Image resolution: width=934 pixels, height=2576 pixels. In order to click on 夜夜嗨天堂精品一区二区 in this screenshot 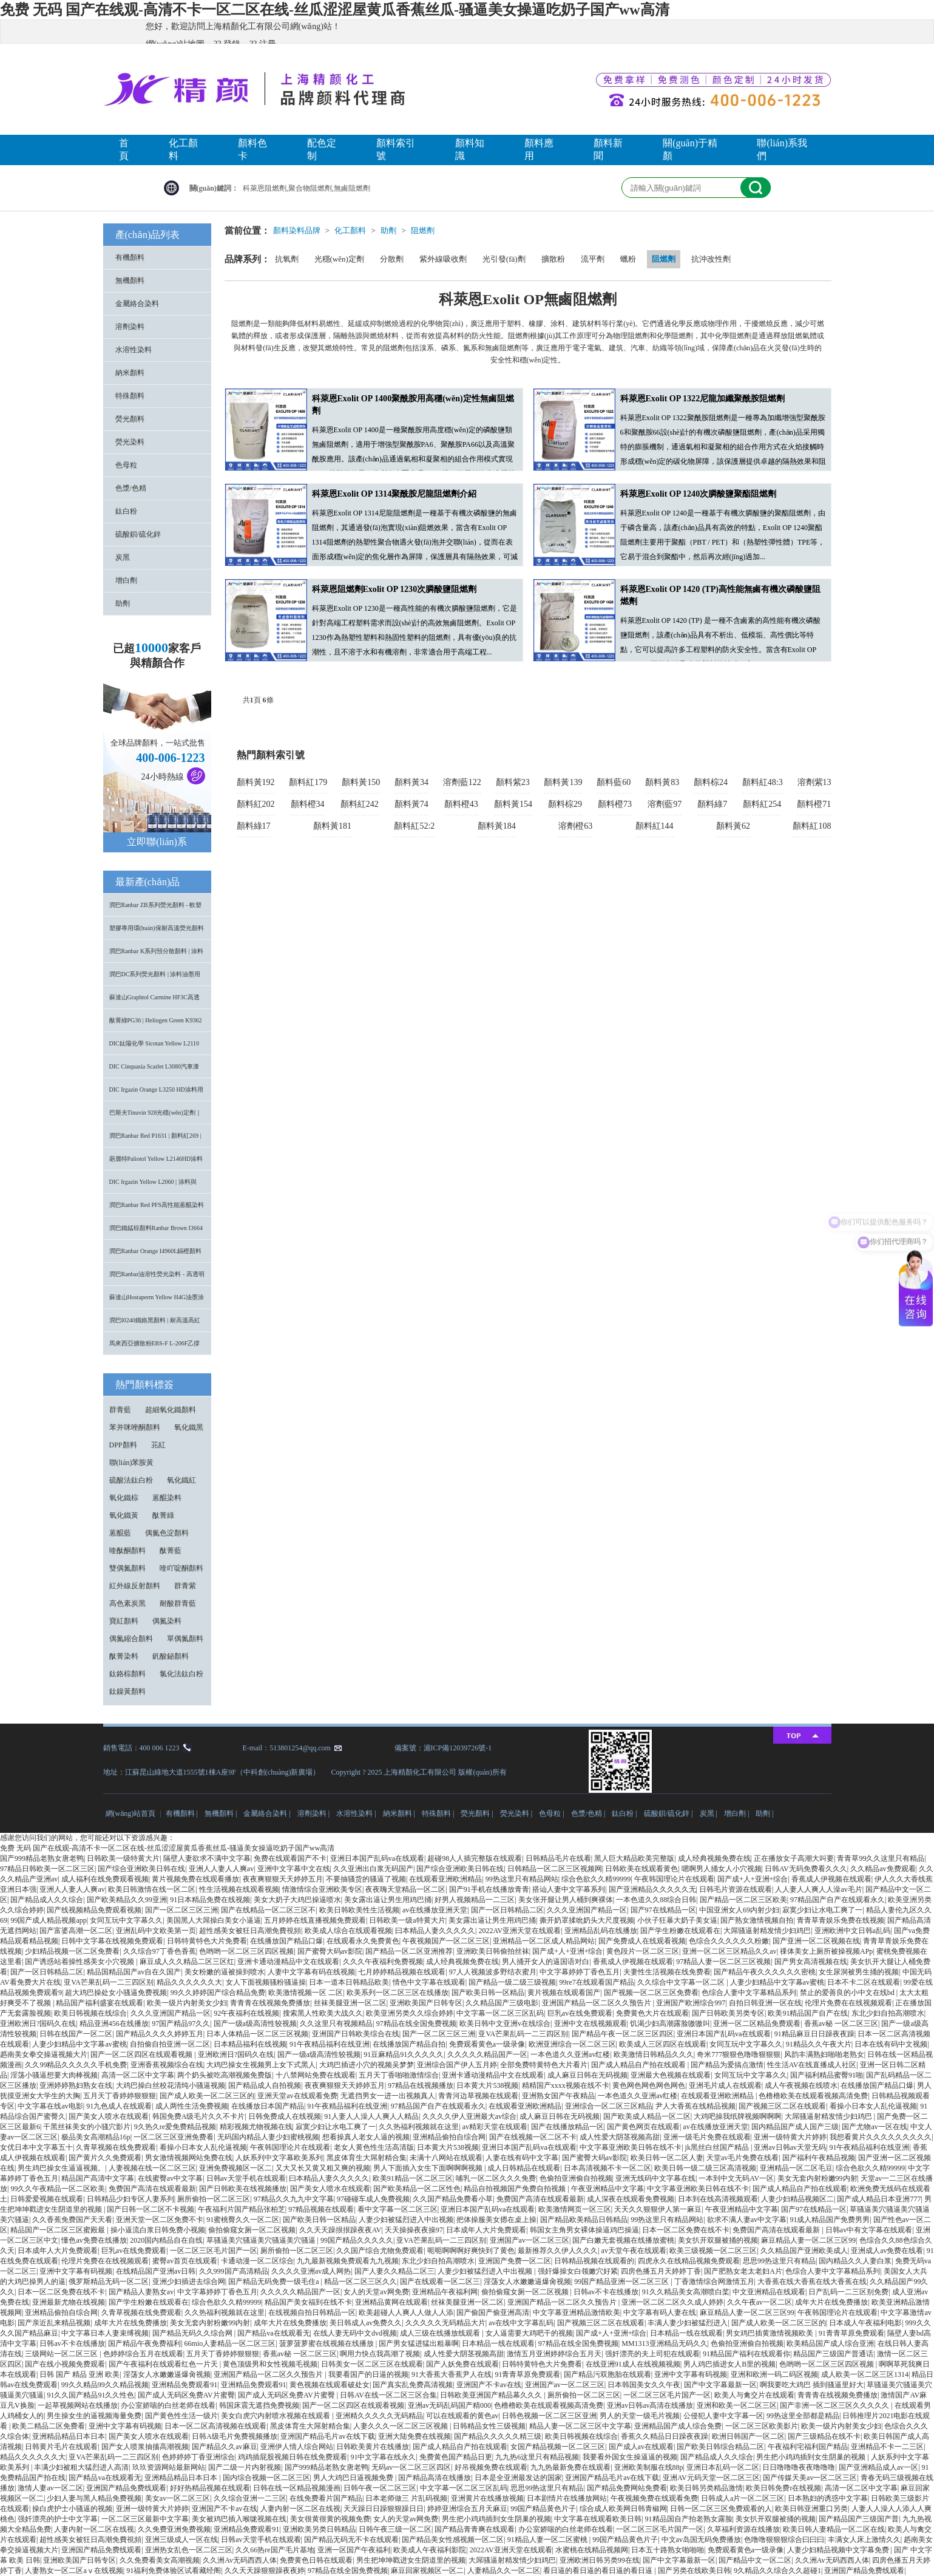, I will do `click(405, 1889)`.